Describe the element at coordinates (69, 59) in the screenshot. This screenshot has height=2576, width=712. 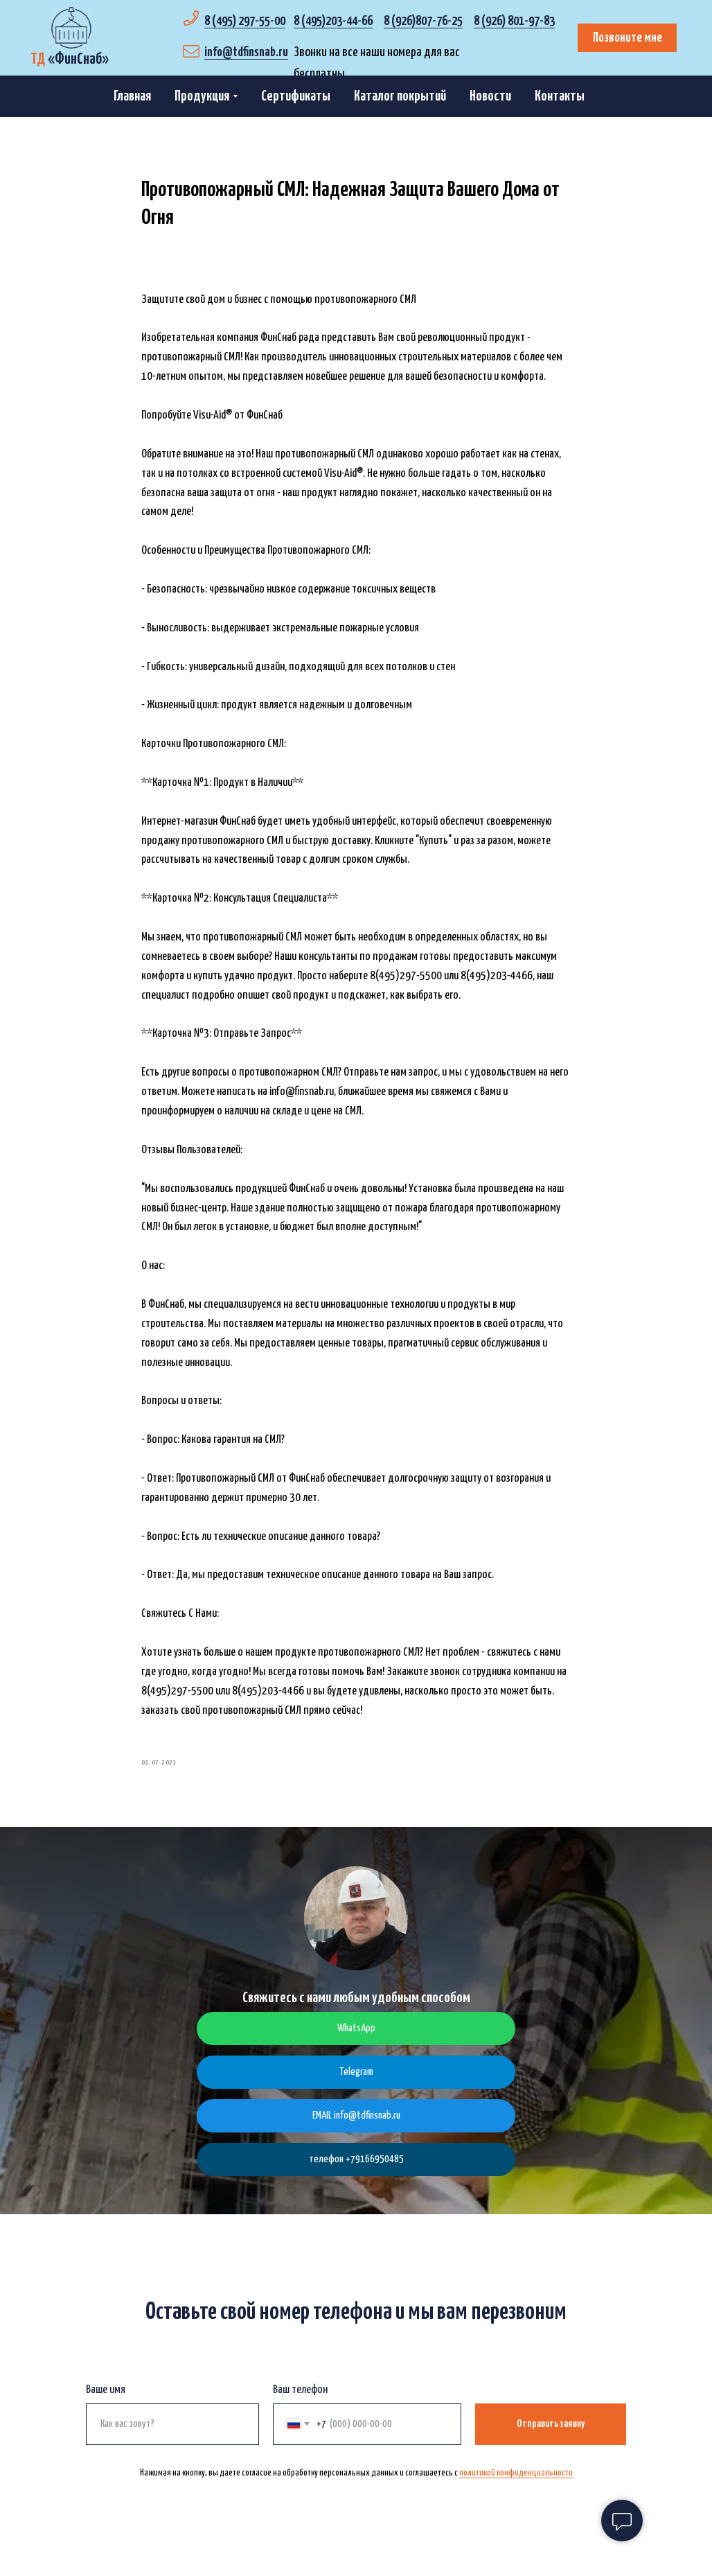
I see `«»` at that location.